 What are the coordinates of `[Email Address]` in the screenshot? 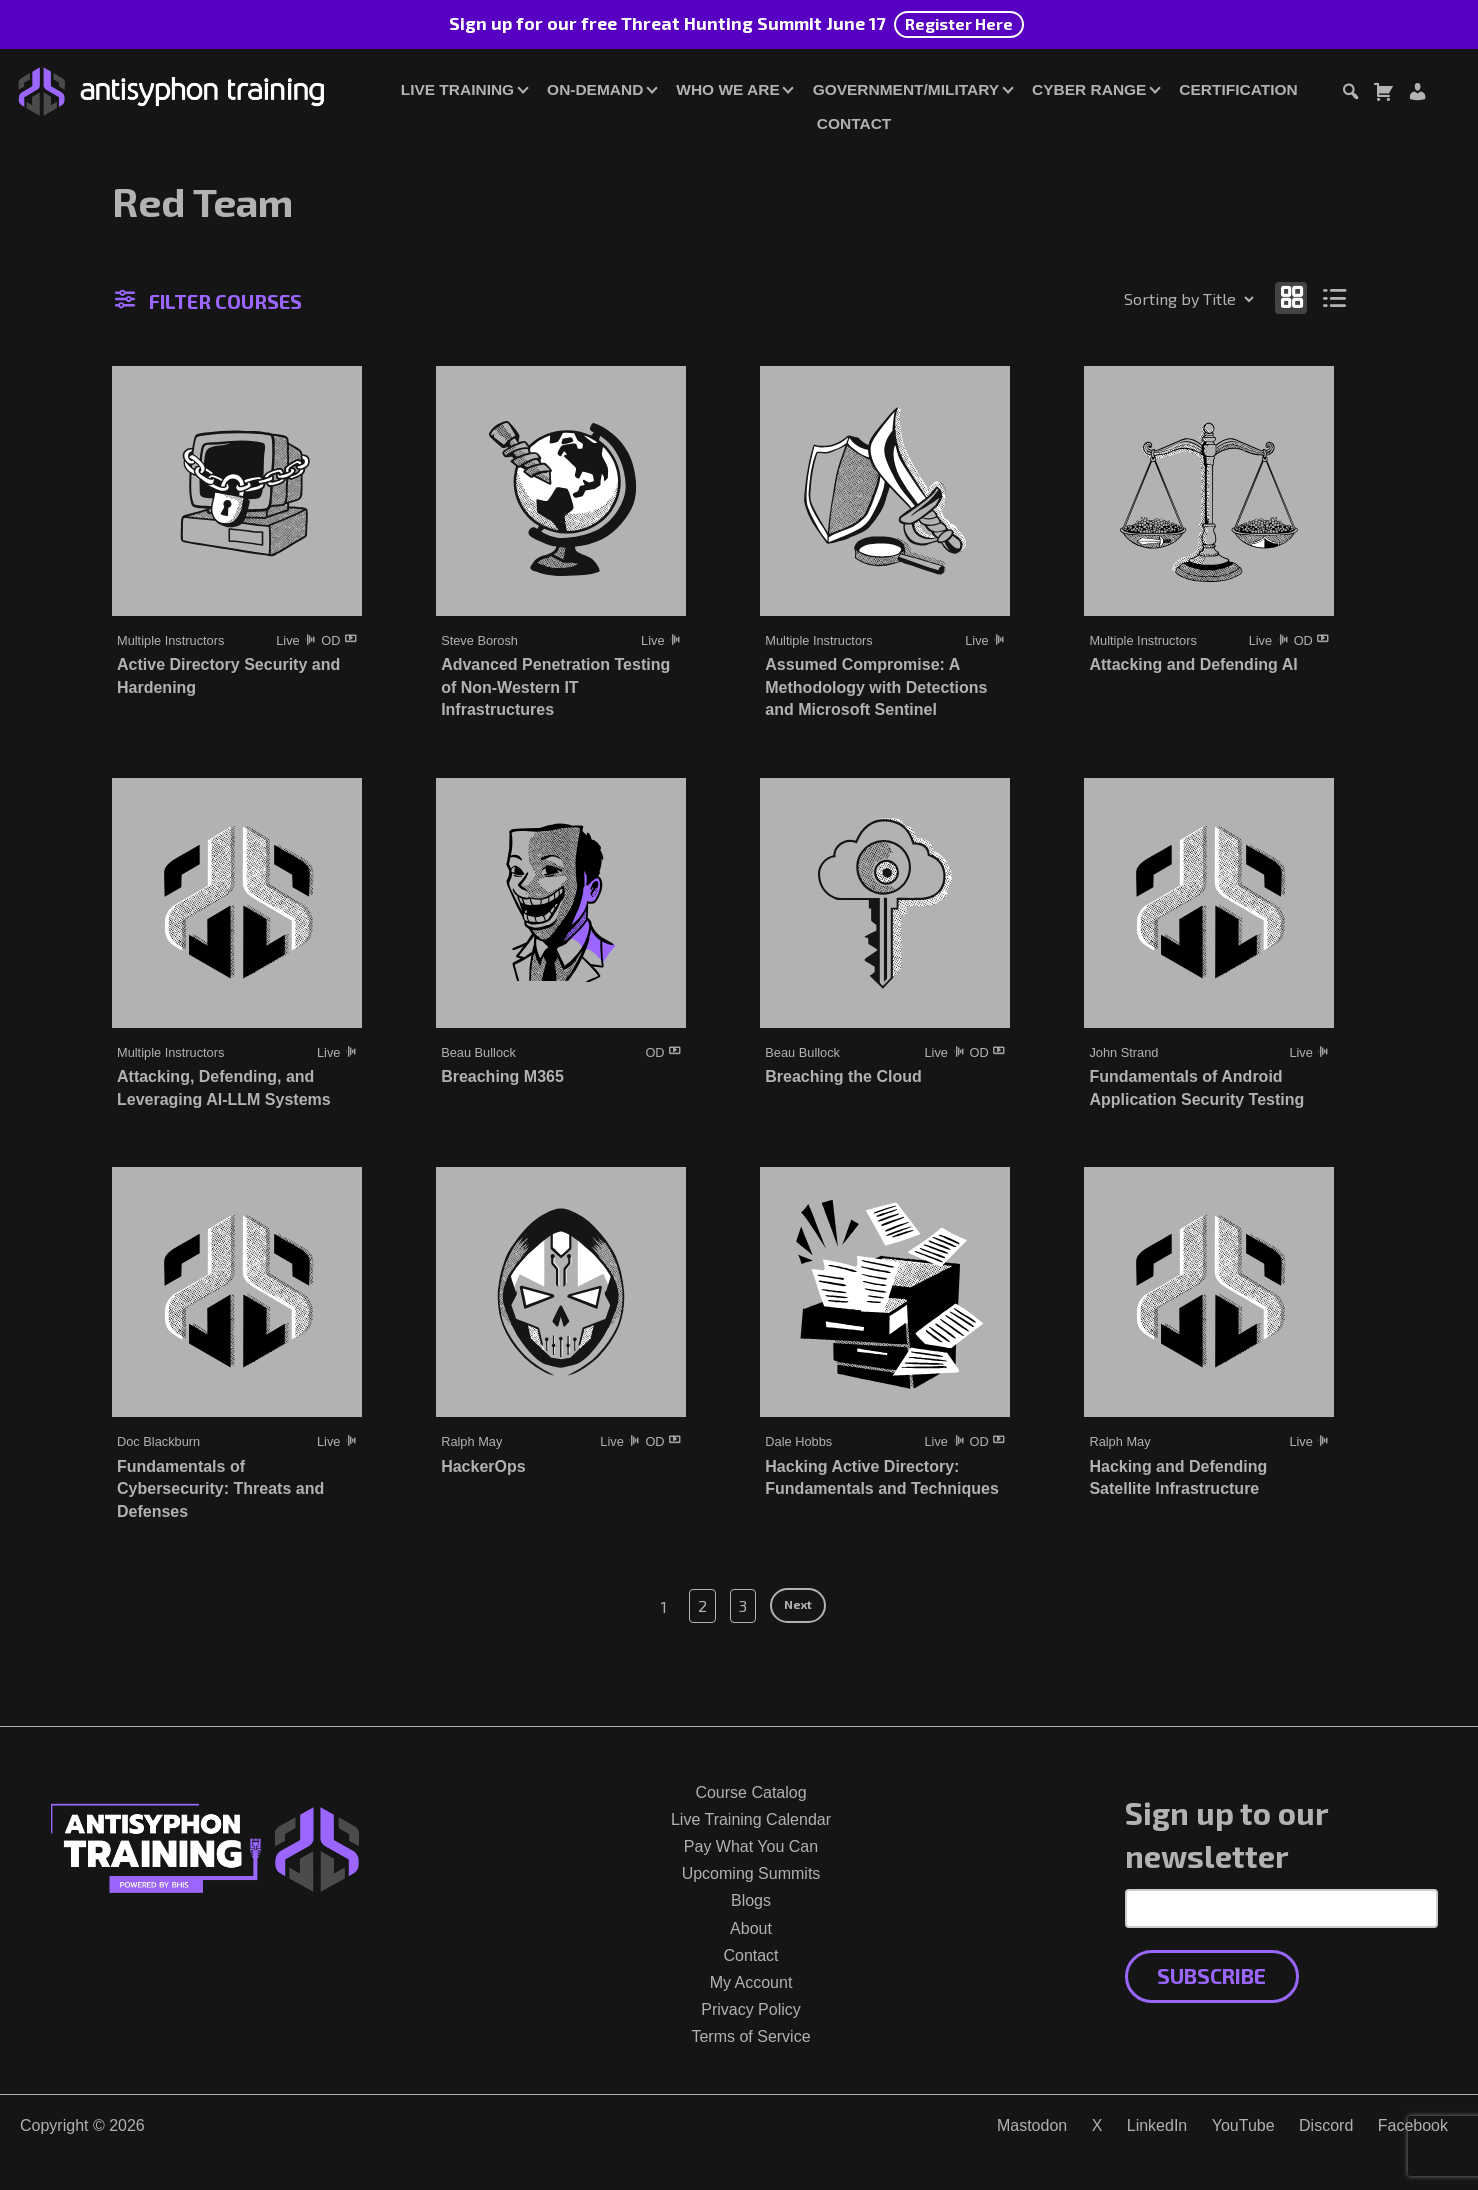 It's located at (1281, 1908).